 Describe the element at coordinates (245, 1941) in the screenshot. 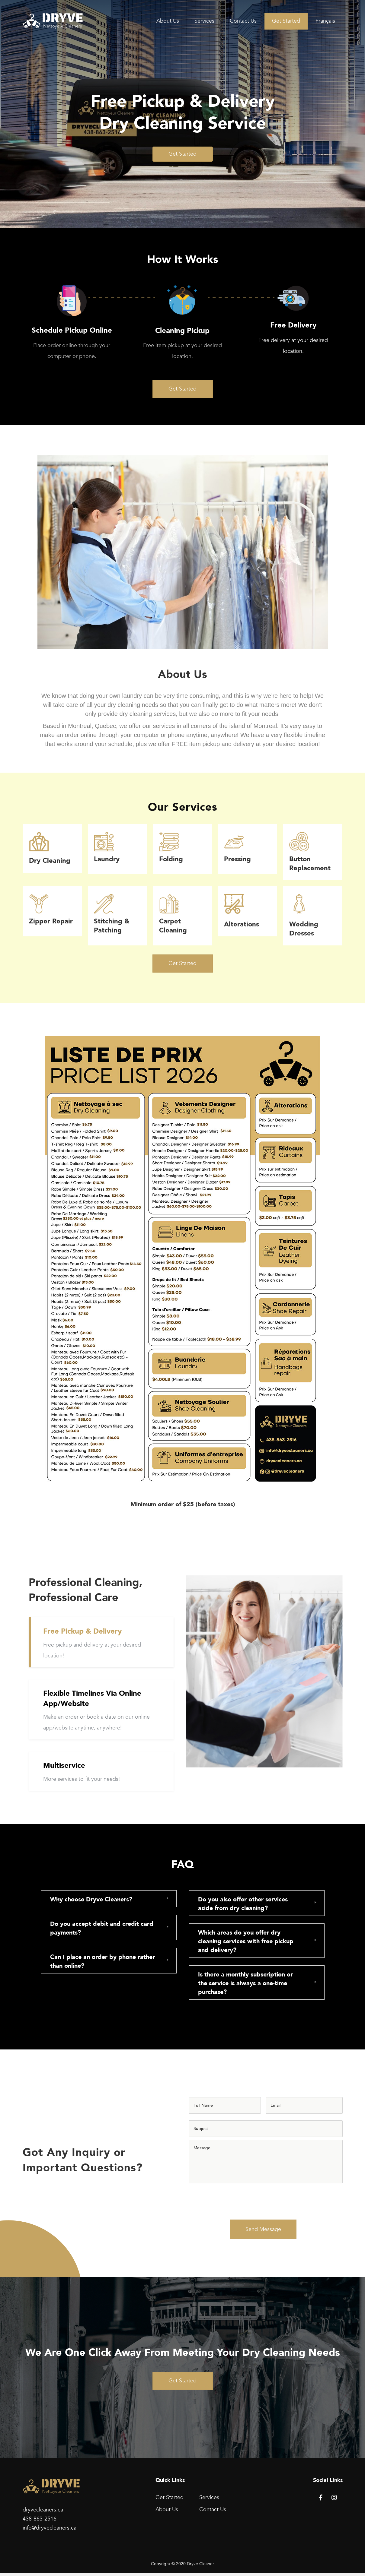

I see `Which areas do you offer dry cleaning services with free pickup and delivery?` at that location.